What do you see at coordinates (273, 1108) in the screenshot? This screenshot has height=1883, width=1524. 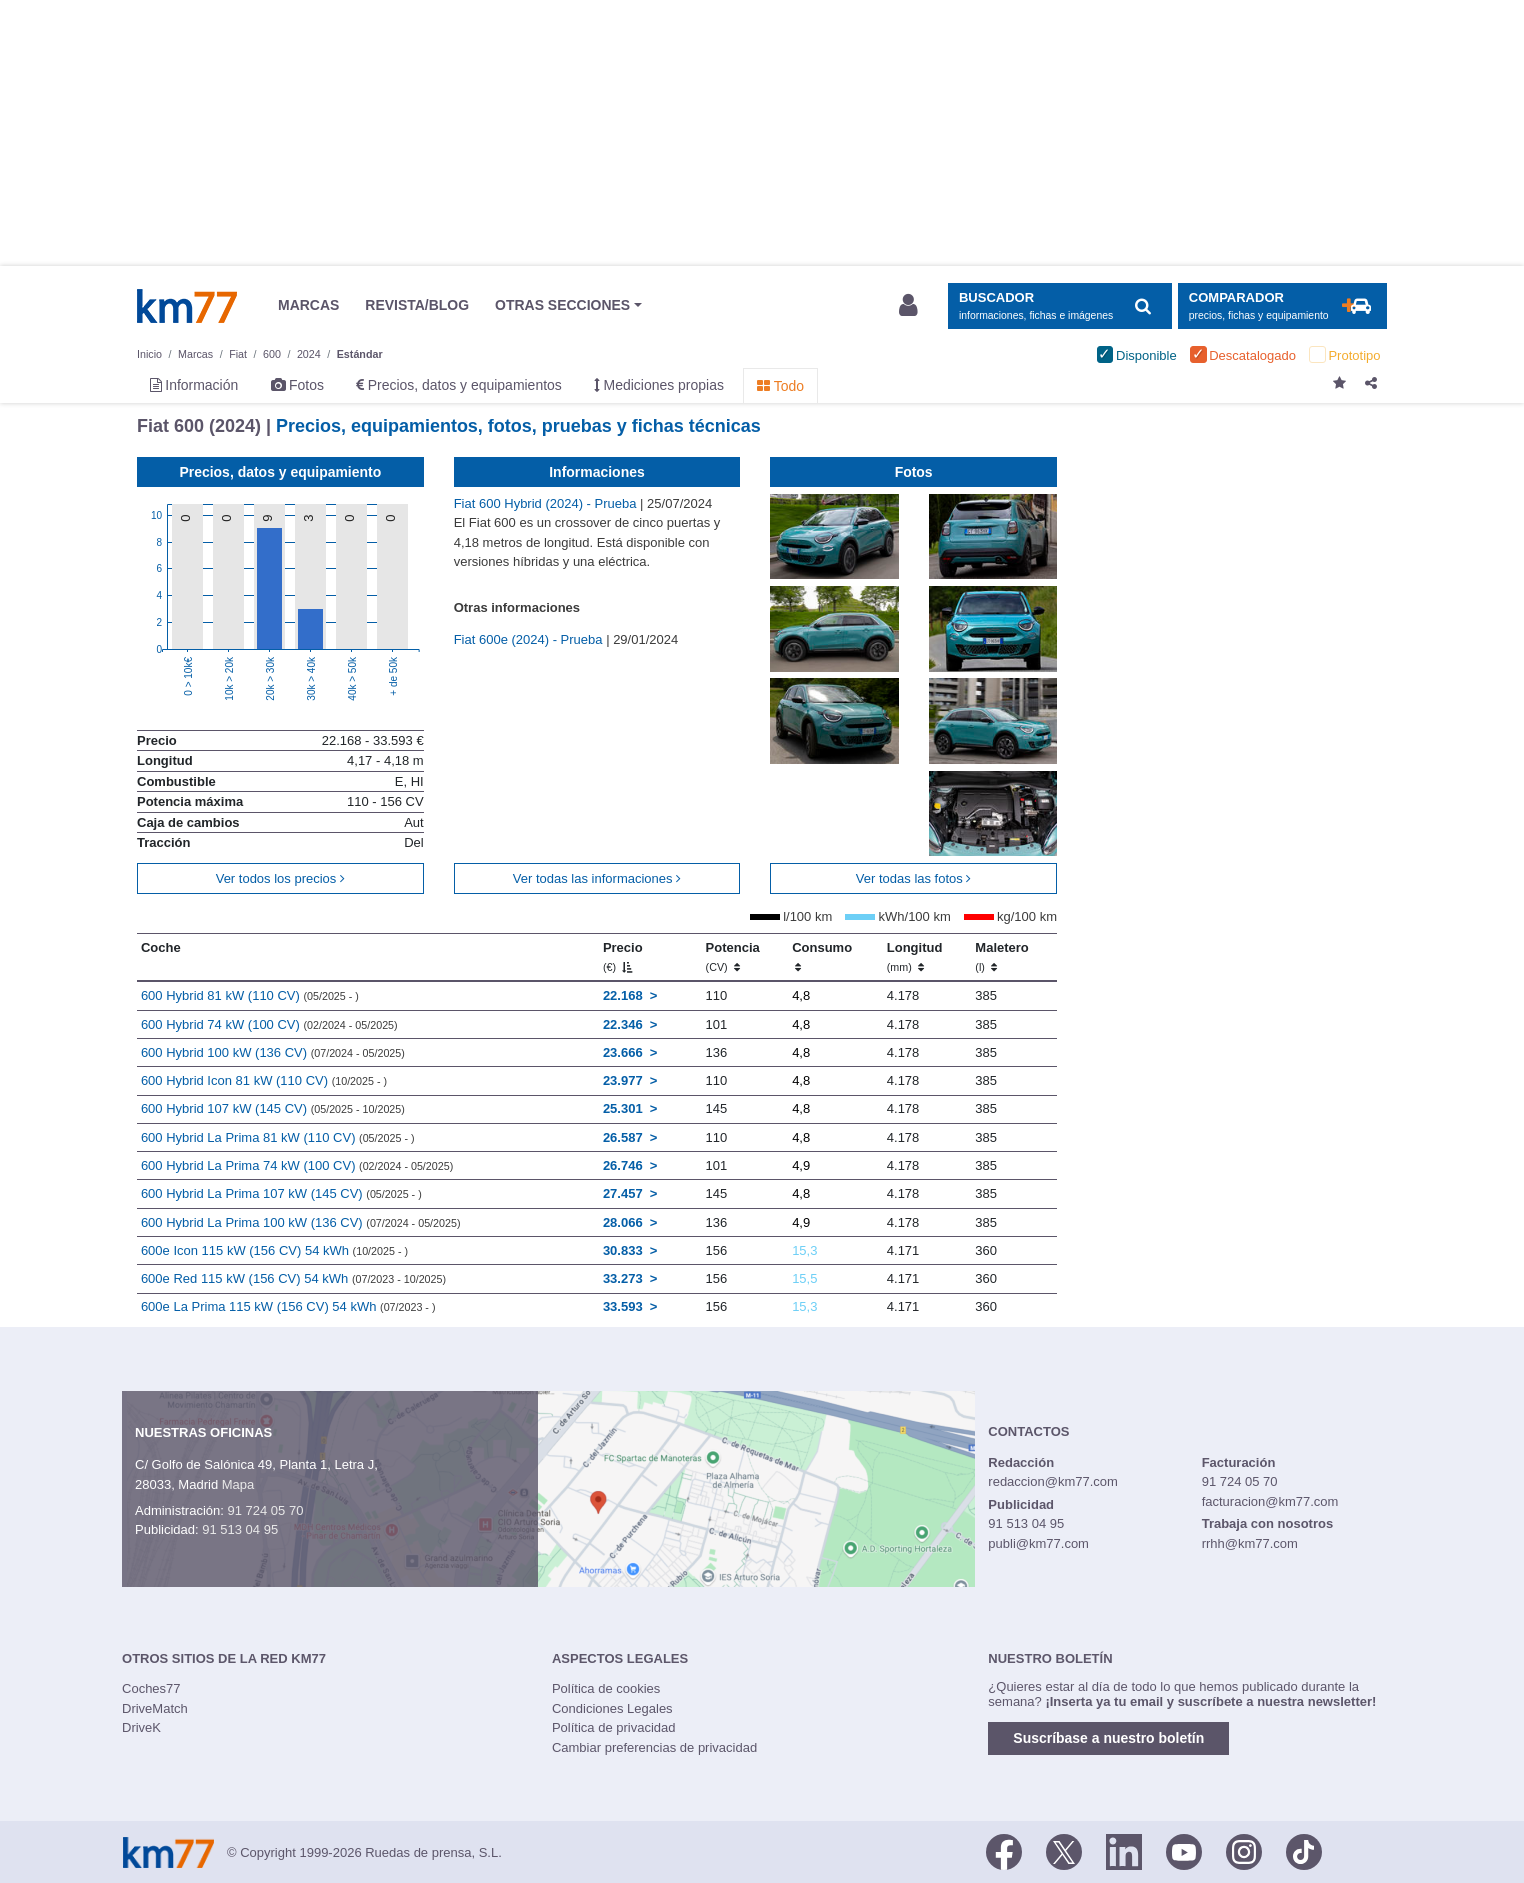 I see `600 Hybrid 107 kW (145 CV)` at bounding box center [273, 1108].